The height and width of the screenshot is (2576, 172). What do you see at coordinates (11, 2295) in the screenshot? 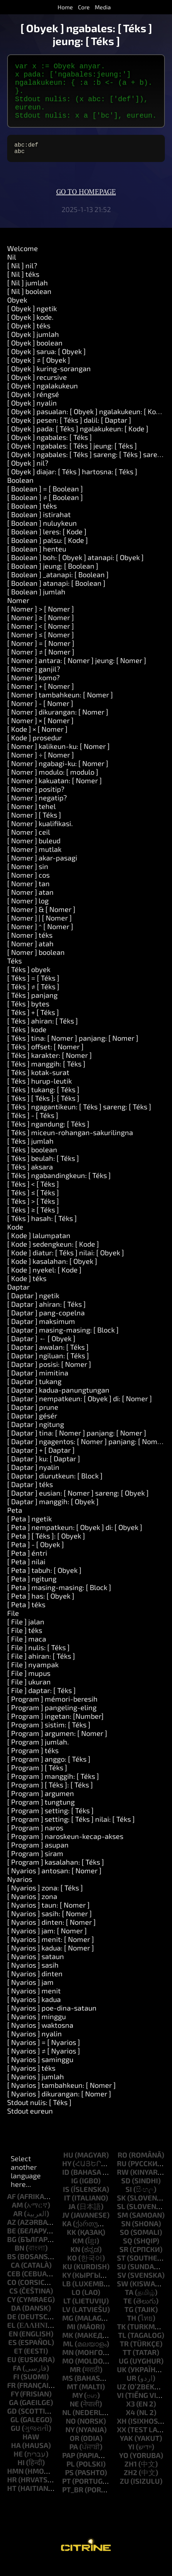
I see `co` at bounding box center [11, 2295].